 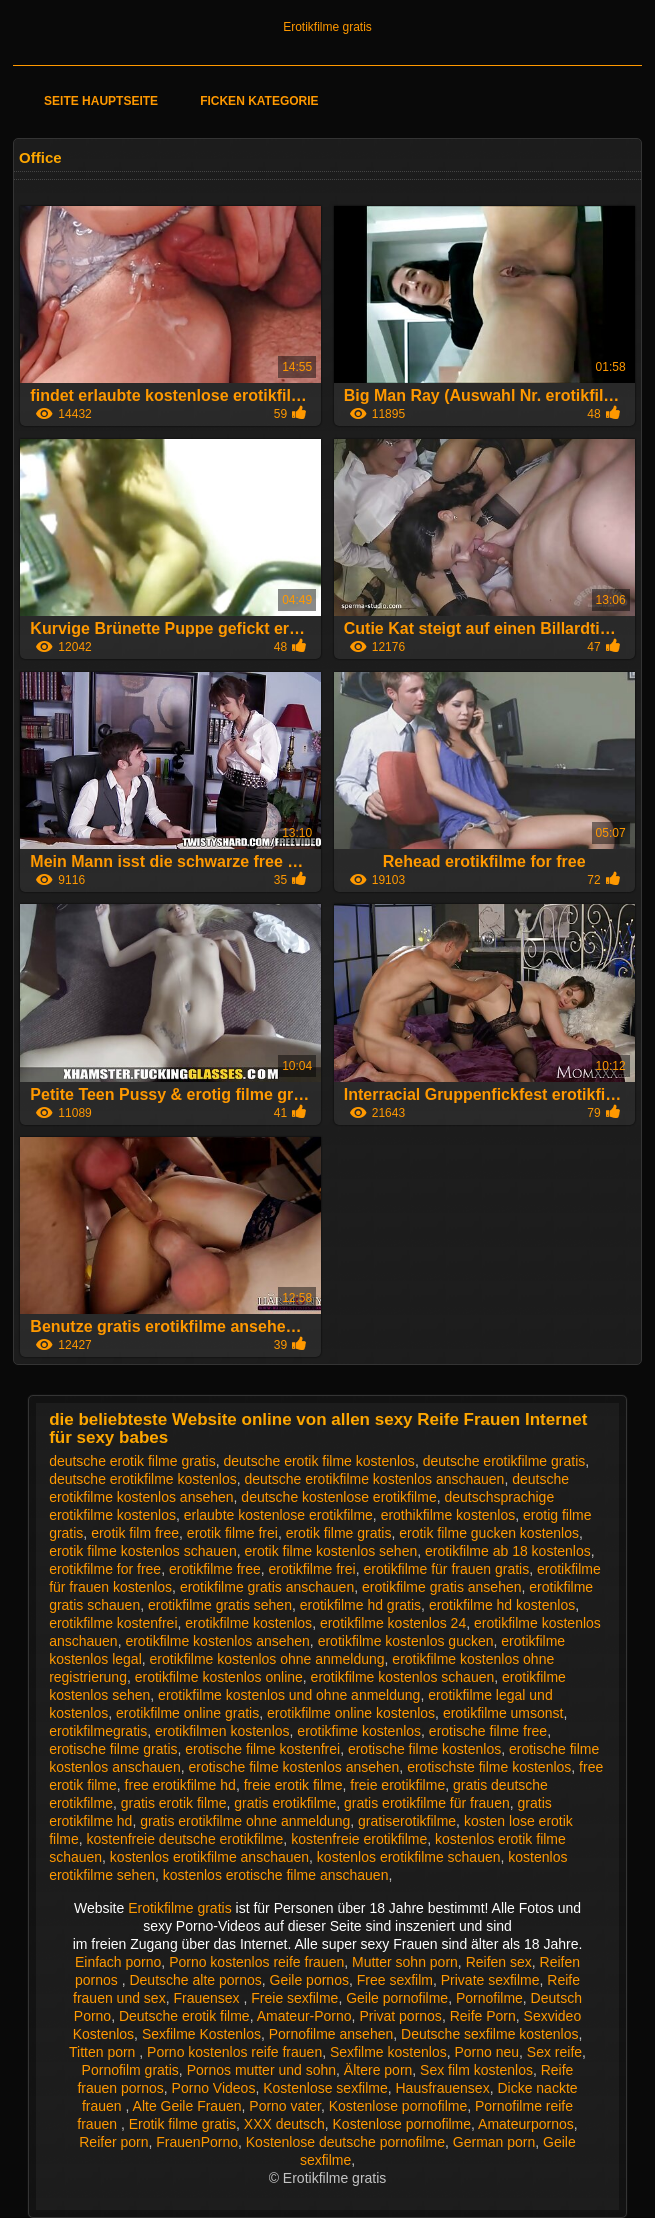 I want to click on erotikfilme gratis ansehen, so click(x=442, y=1587).